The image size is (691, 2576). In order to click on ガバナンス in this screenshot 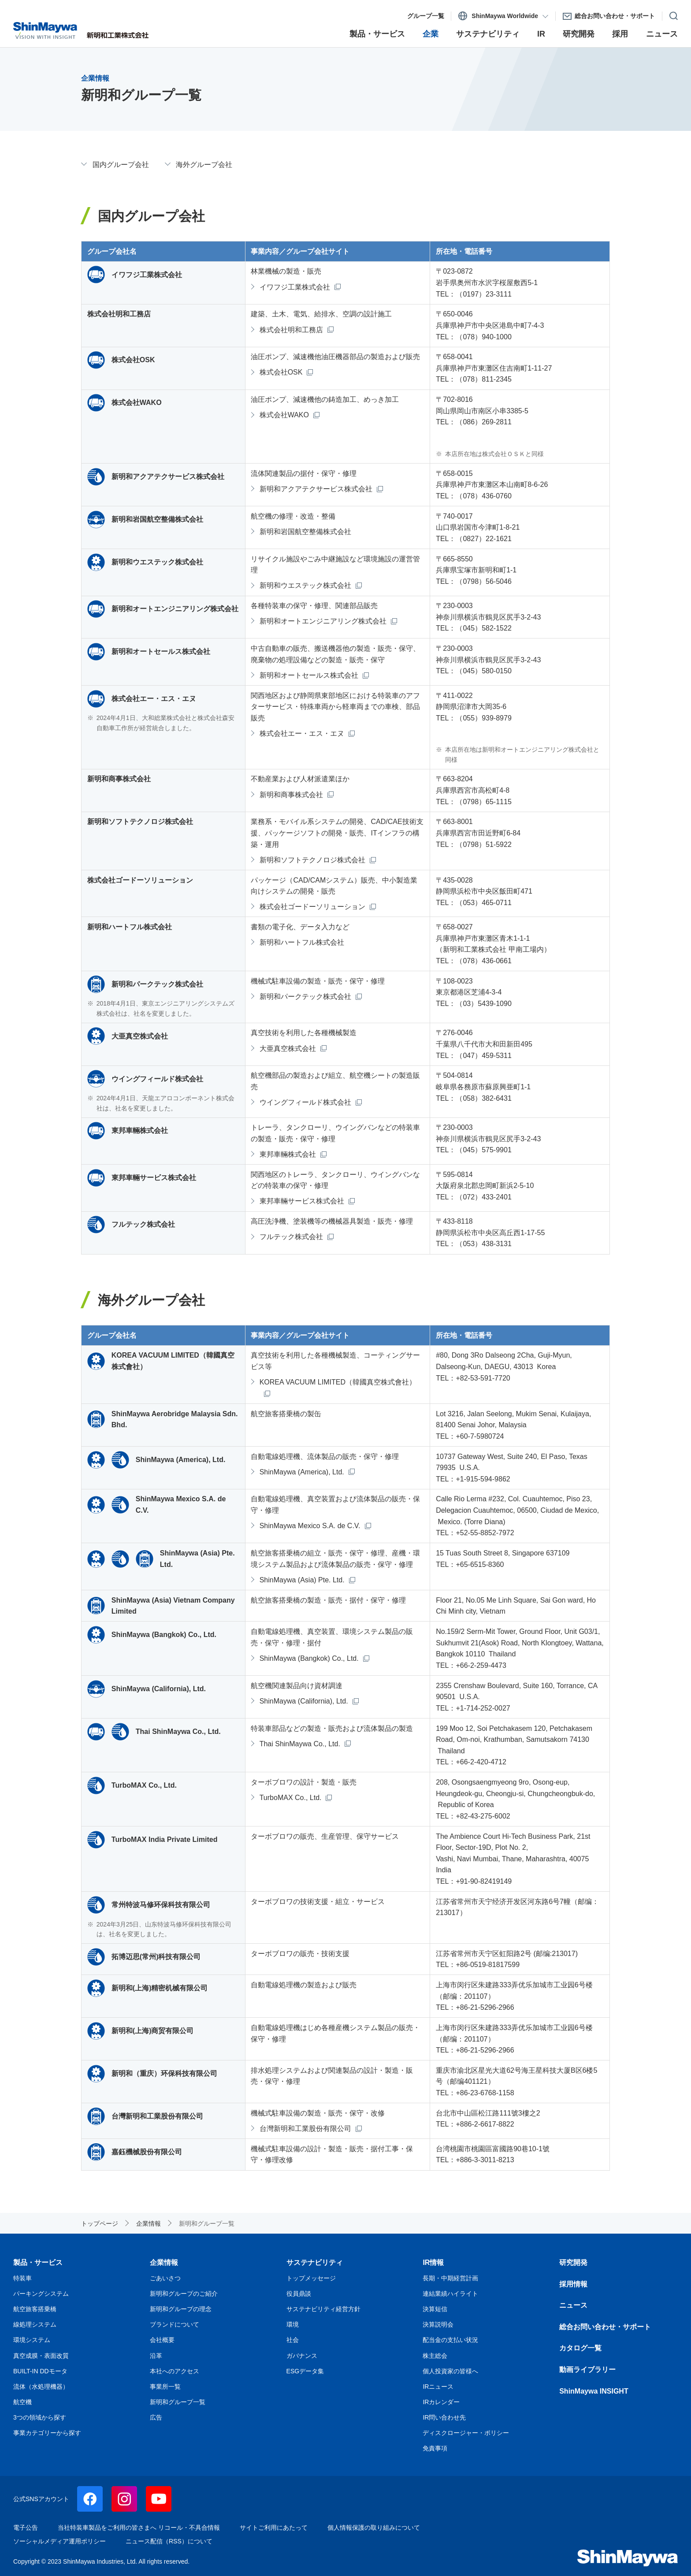, I will do `click(301, 2355)`.